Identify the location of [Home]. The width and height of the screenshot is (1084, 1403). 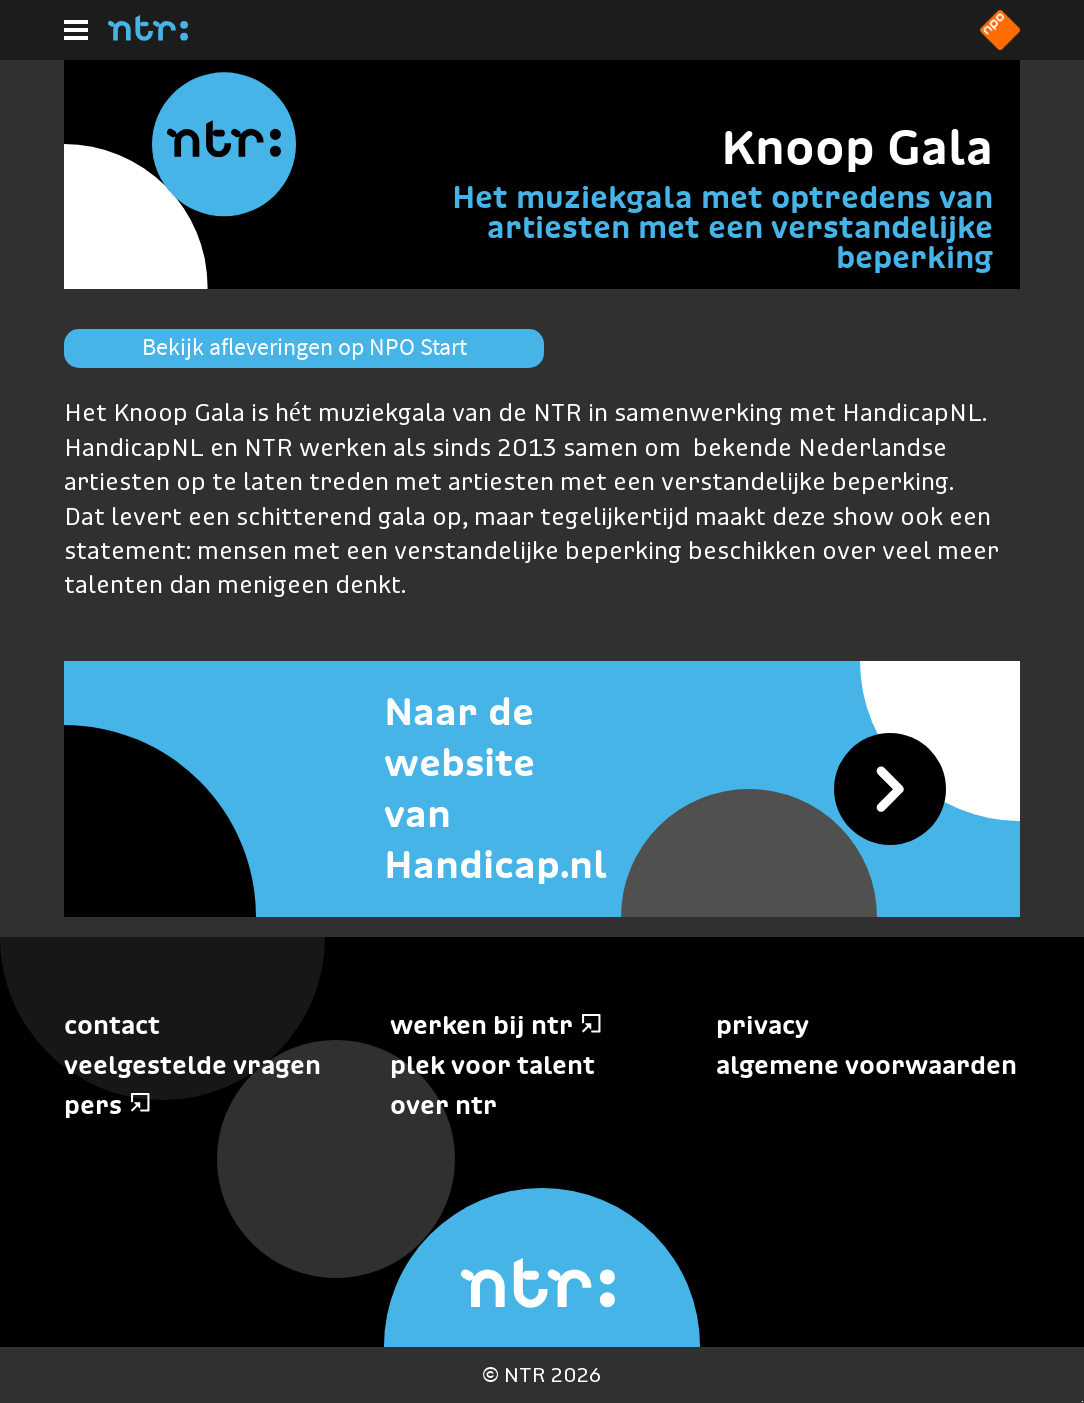
(148, 35).